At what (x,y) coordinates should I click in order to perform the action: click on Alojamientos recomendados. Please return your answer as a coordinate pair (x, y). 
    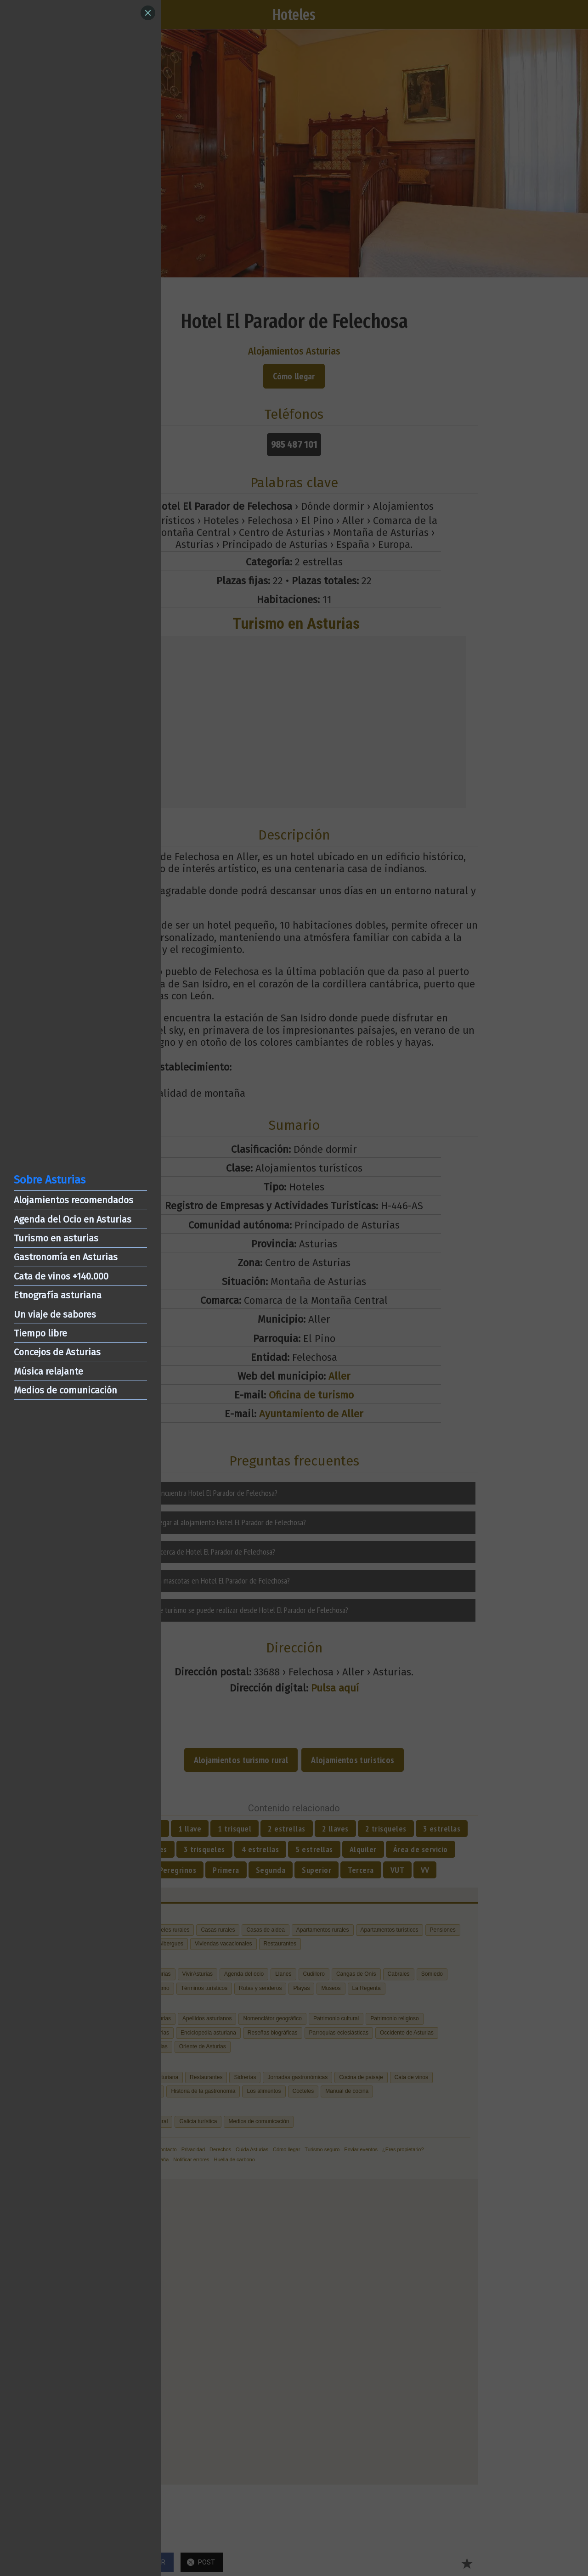
    Looking at the image, I should click on (73, 1200).